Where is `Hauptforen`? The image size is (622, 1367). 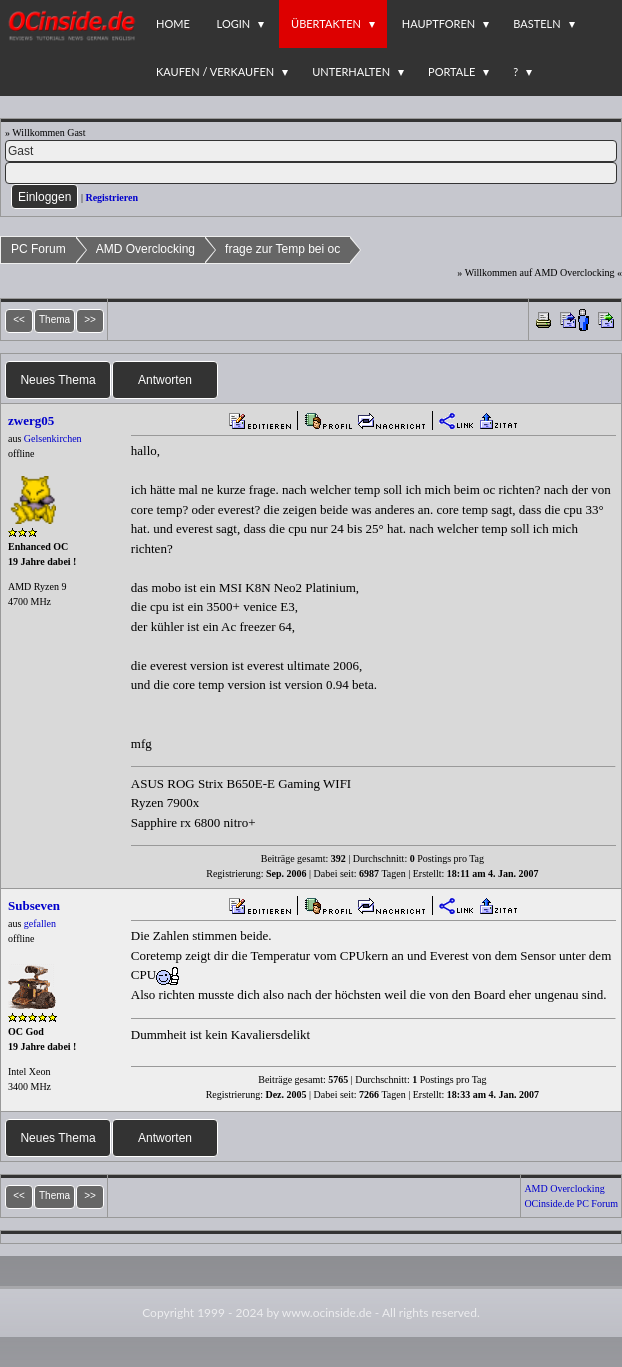 Hauptforen is located at coordinates (438, 23).